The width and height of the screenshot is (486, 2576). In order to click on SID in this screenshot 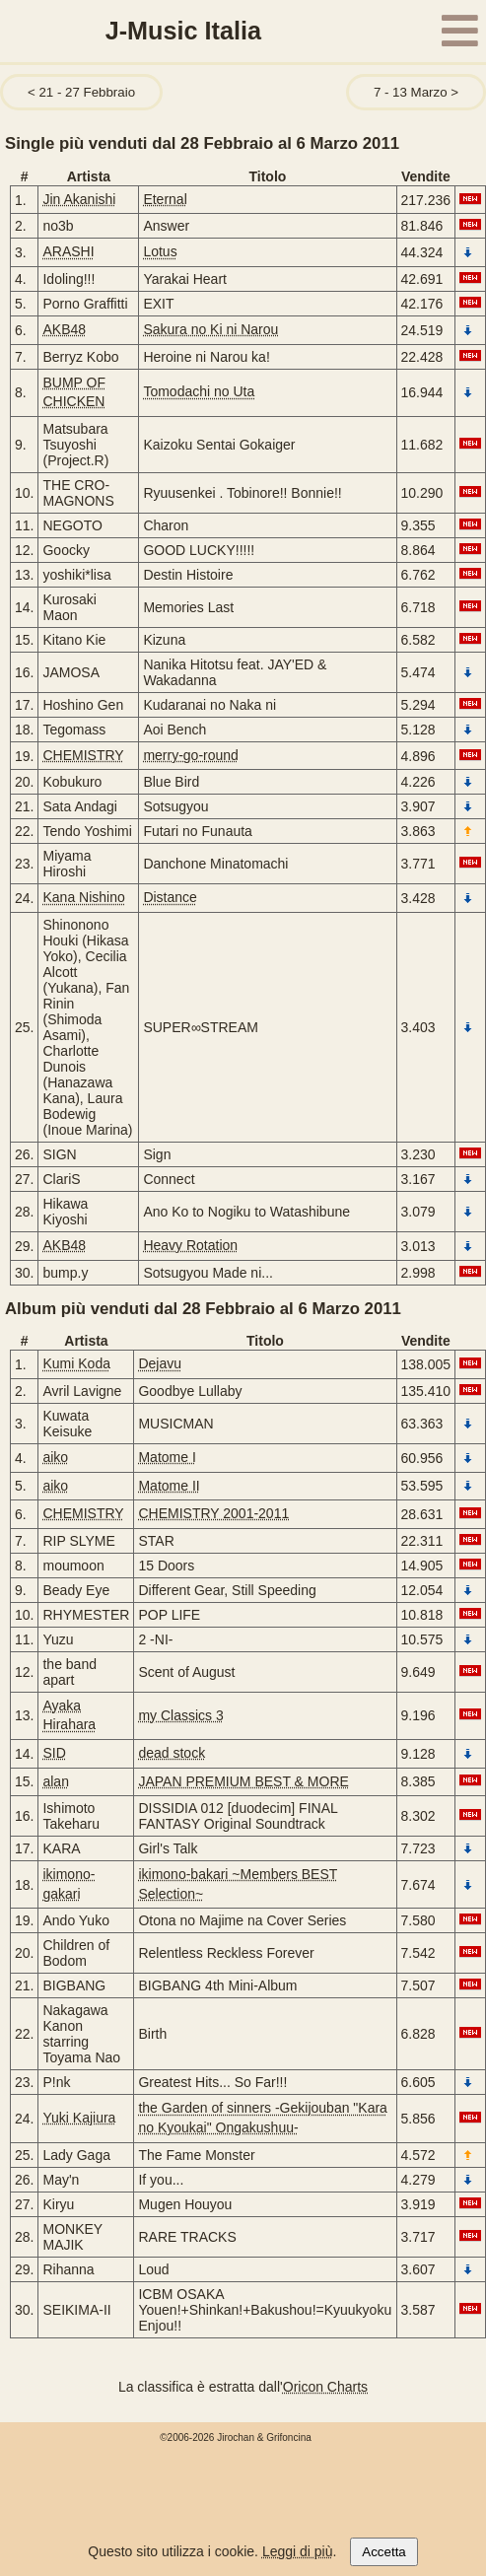, I will do `click(53, 1753)`.